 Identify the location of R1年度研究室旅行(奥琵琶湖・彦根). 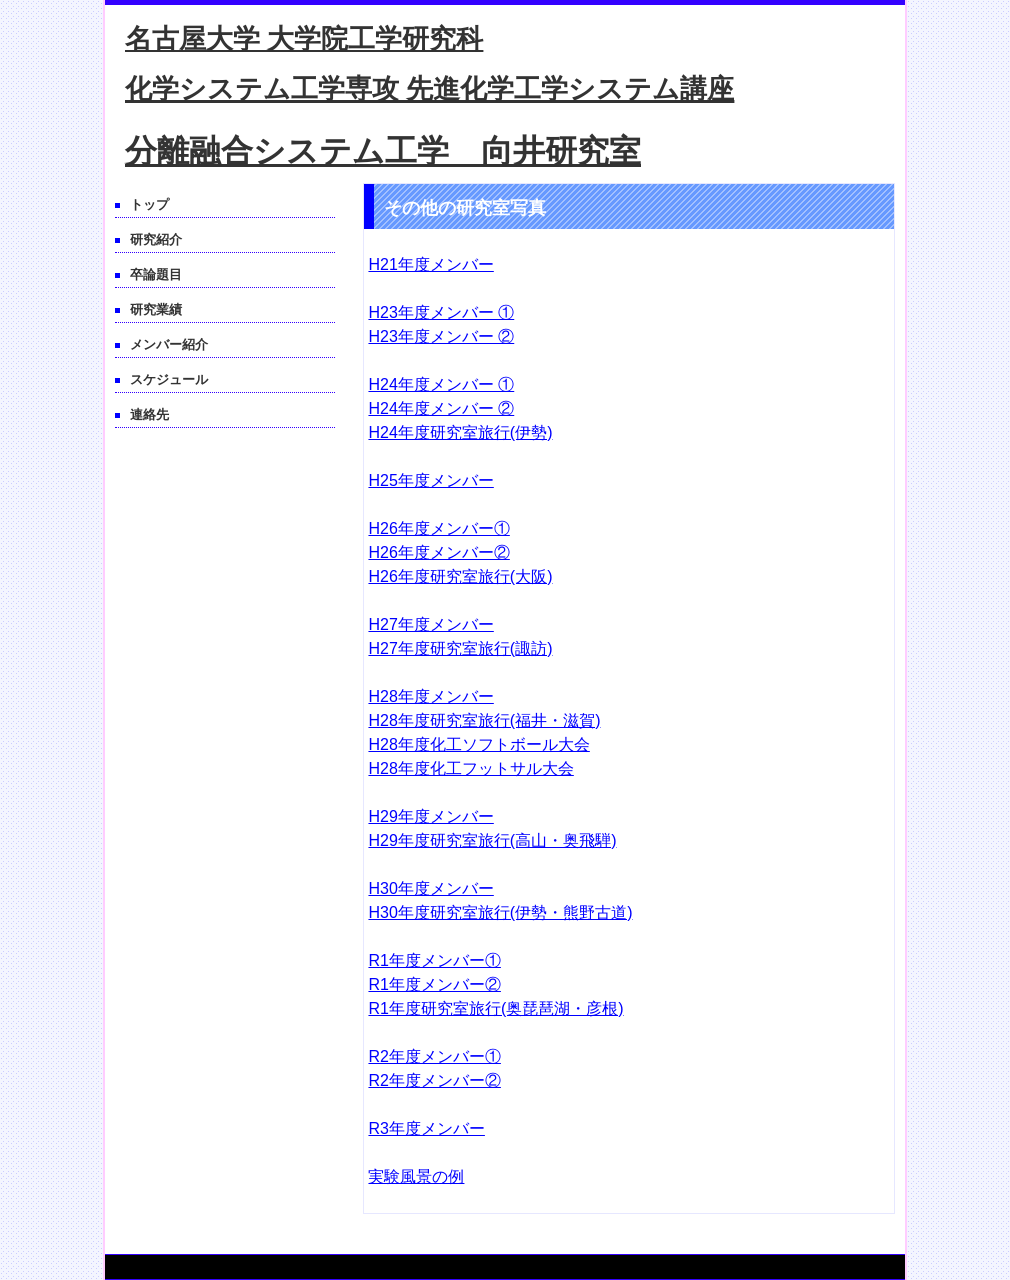
(495, 1008).